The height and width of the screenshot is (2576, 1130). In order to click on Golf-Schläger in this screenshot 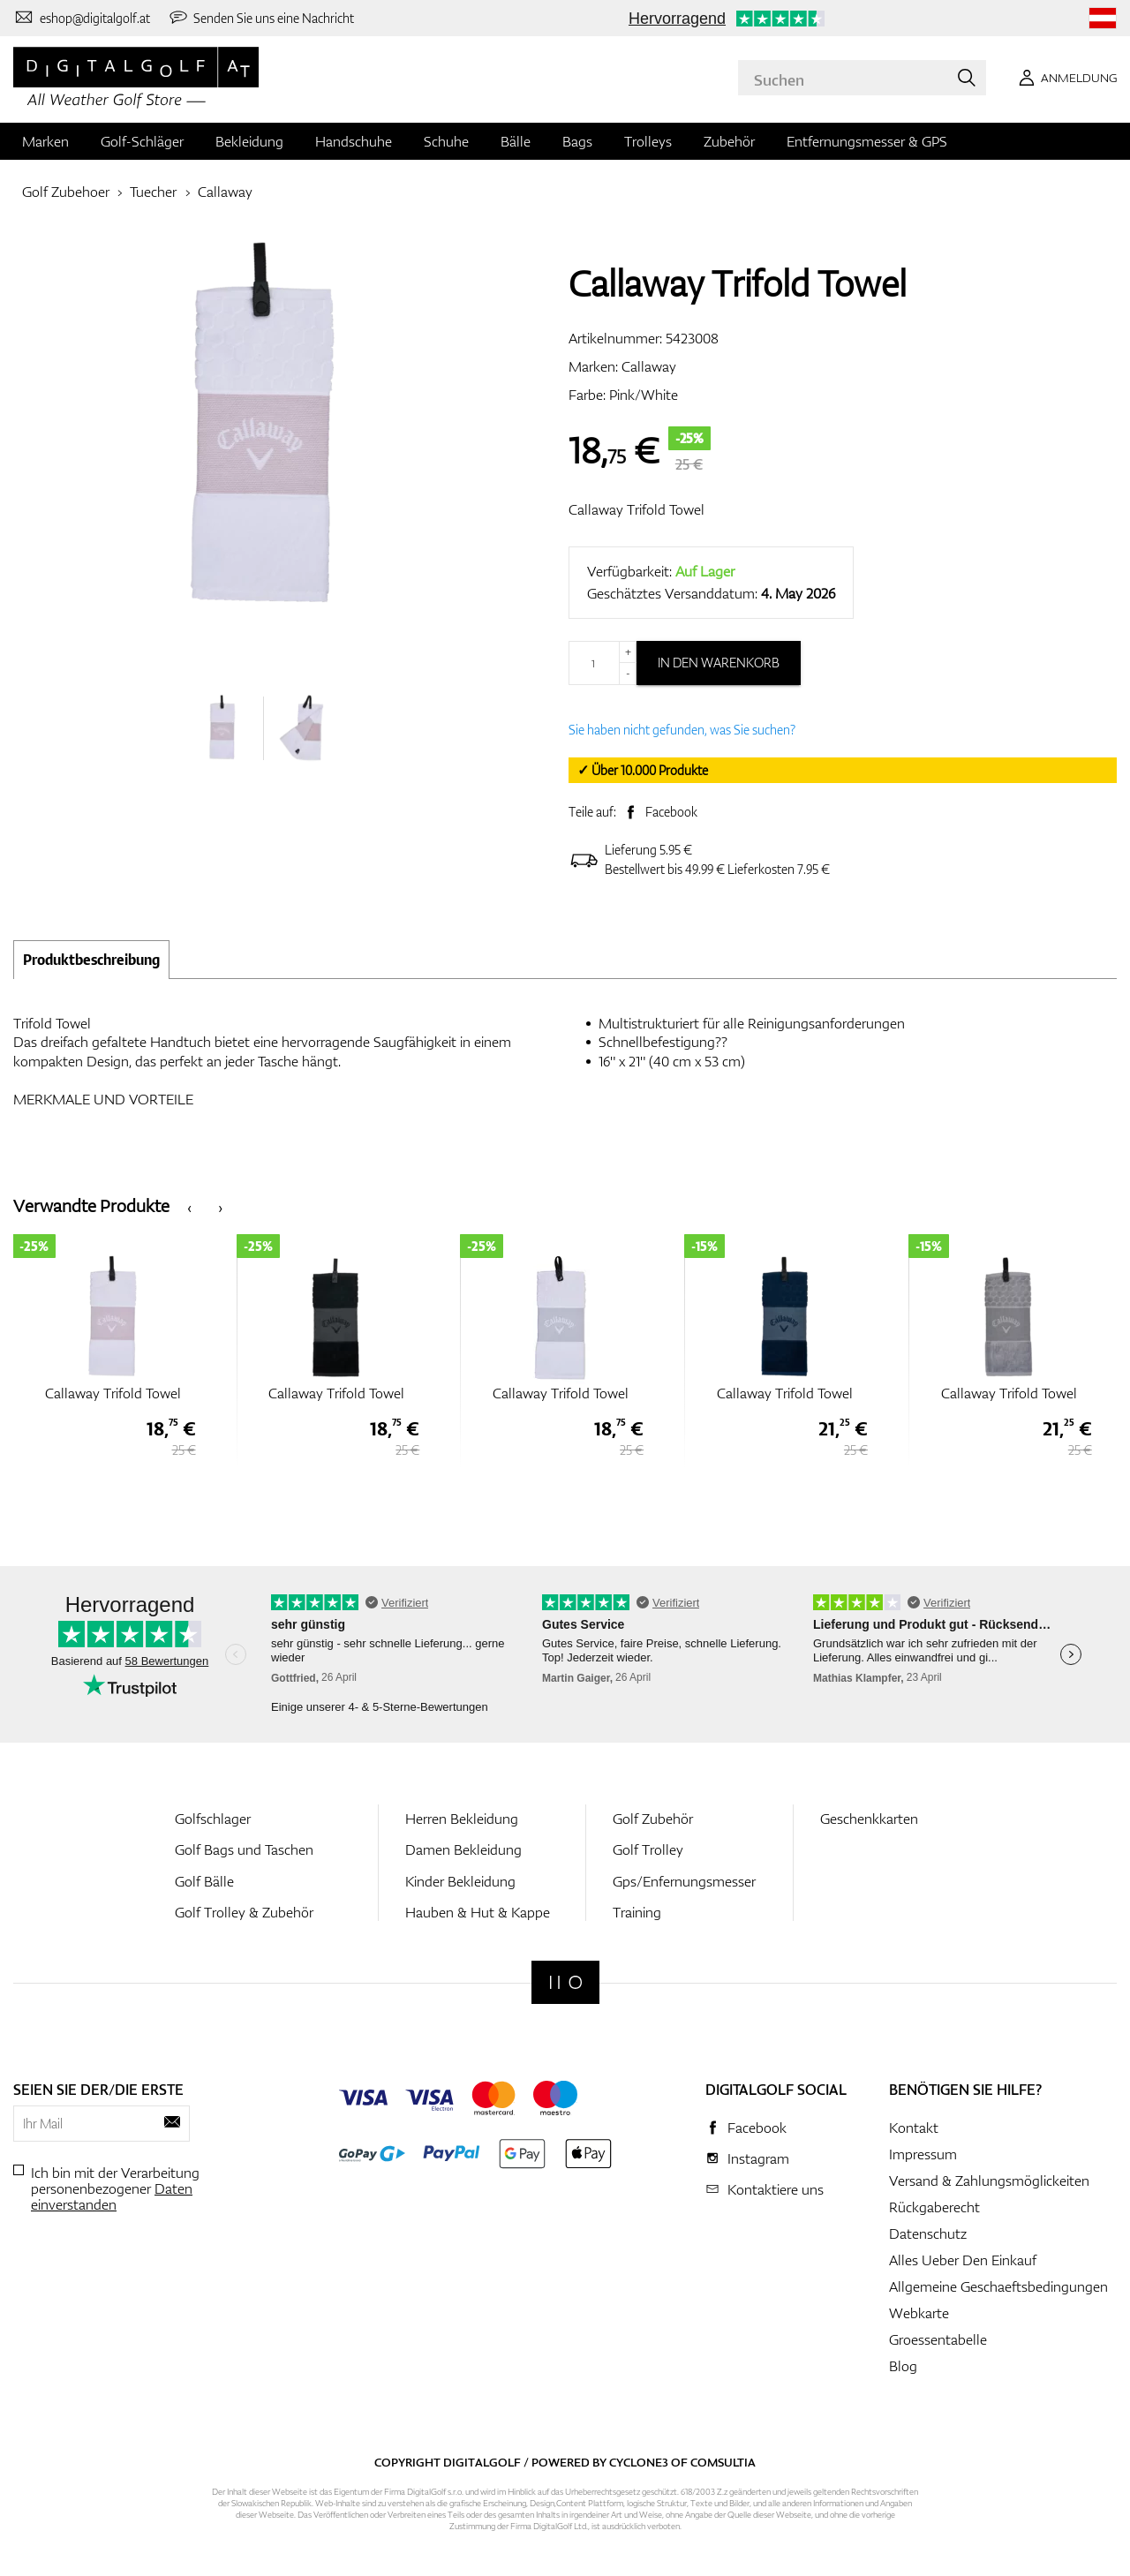, I will do `click(142, 141)`.